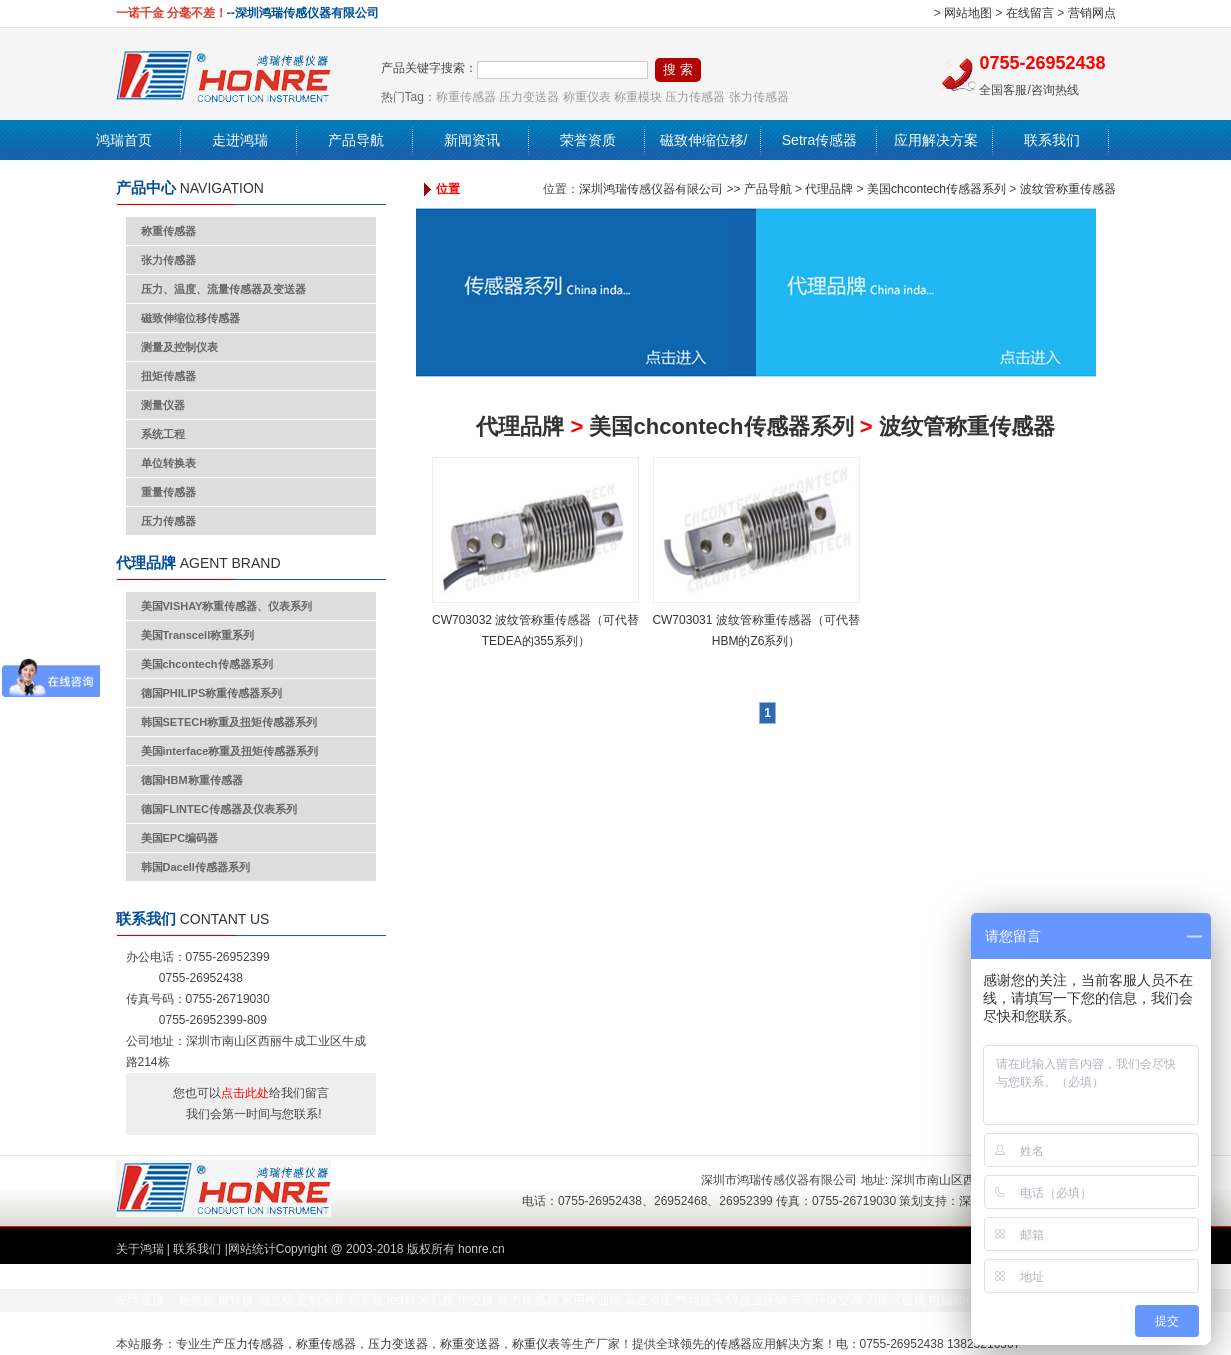 This screenshot has width=1231, height=1355. Describe the element at coordinates (819, 140) in the screenshot. I see `Setra传感器` at that location.